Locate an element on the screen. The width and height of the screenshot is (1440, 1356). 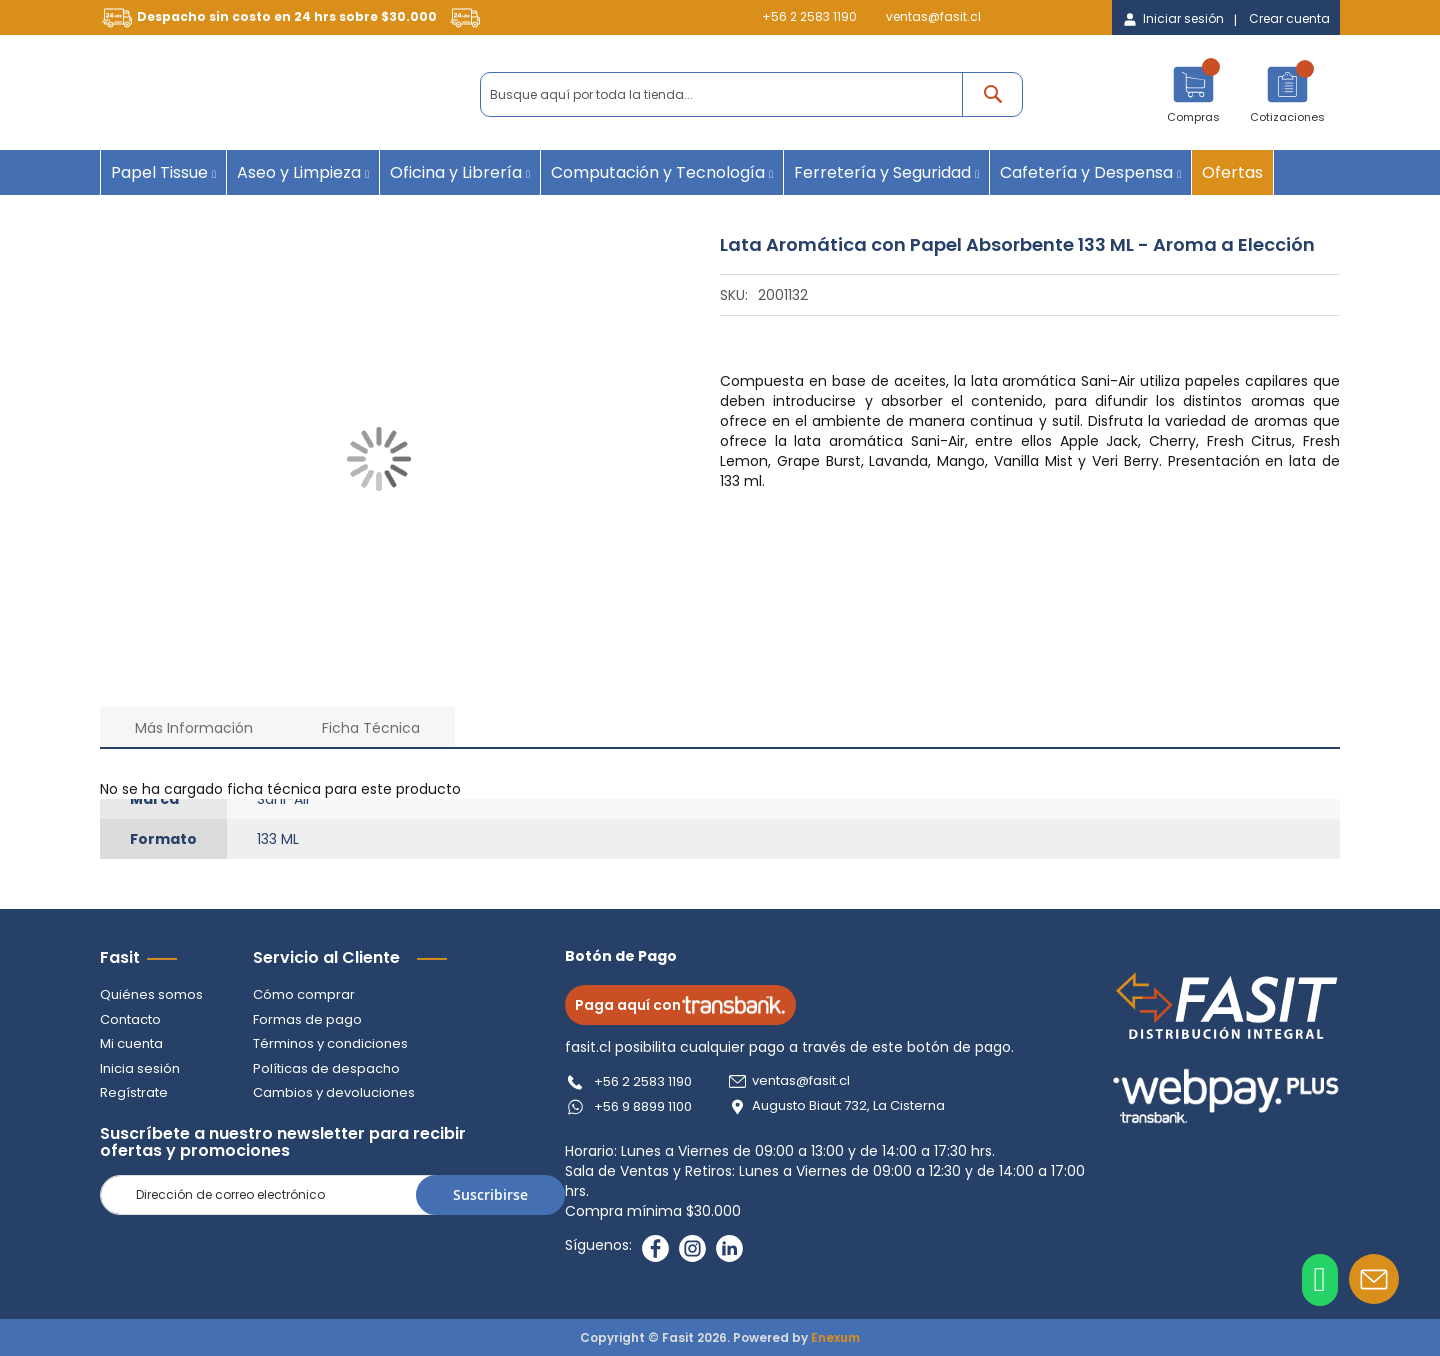
Políticas de despacho is located at coordinates (326, 1068).